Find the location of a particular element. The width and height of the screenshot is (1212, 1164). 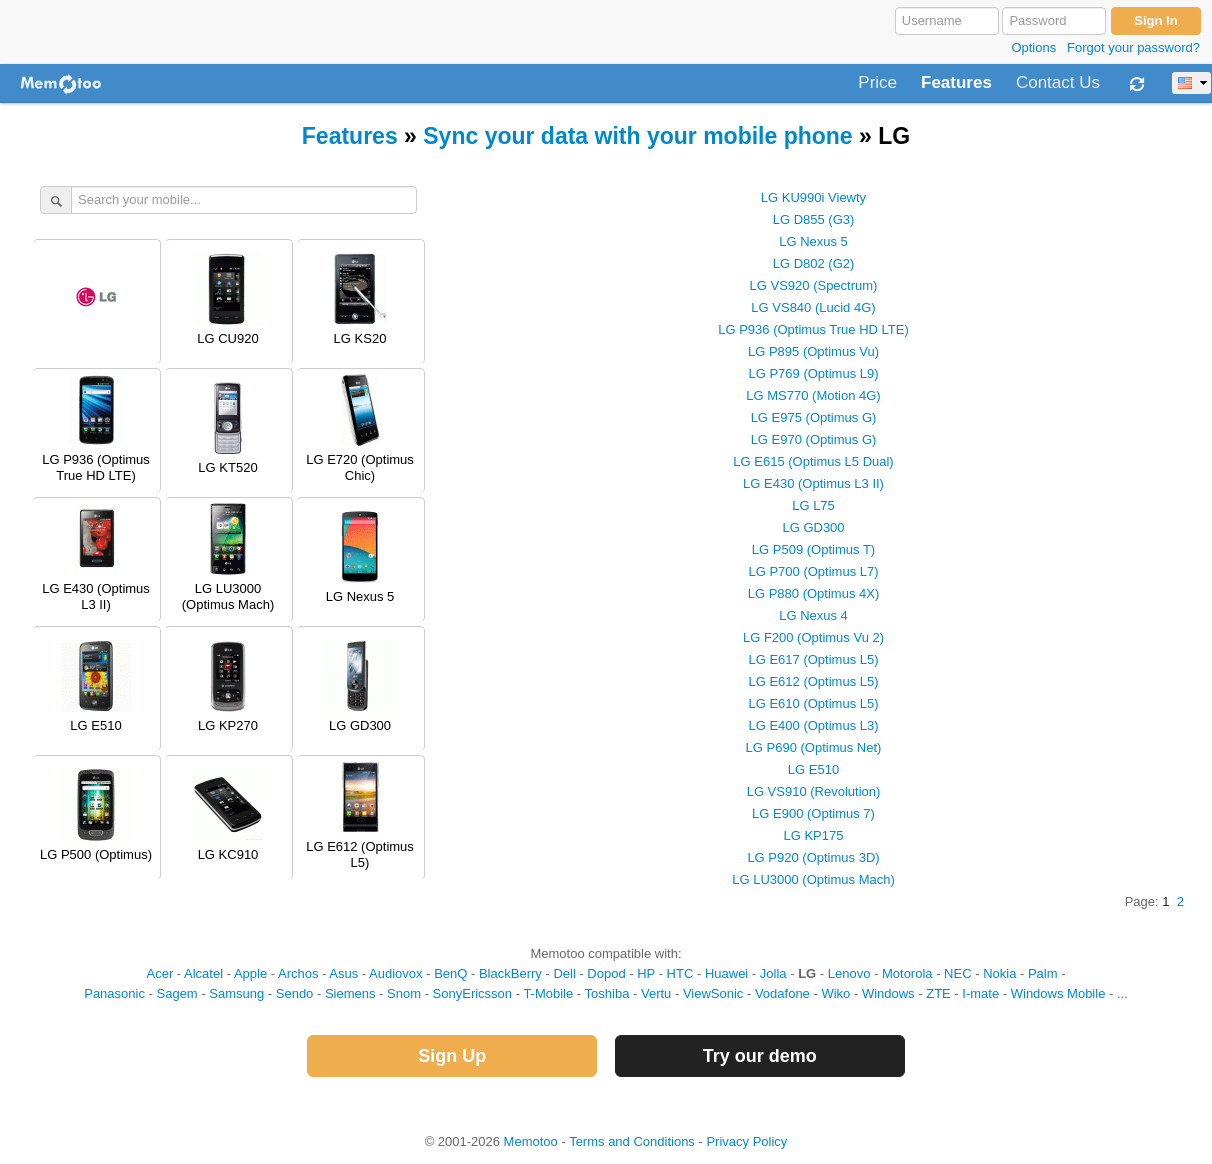

Jolla is located at coordinates (773, 973).